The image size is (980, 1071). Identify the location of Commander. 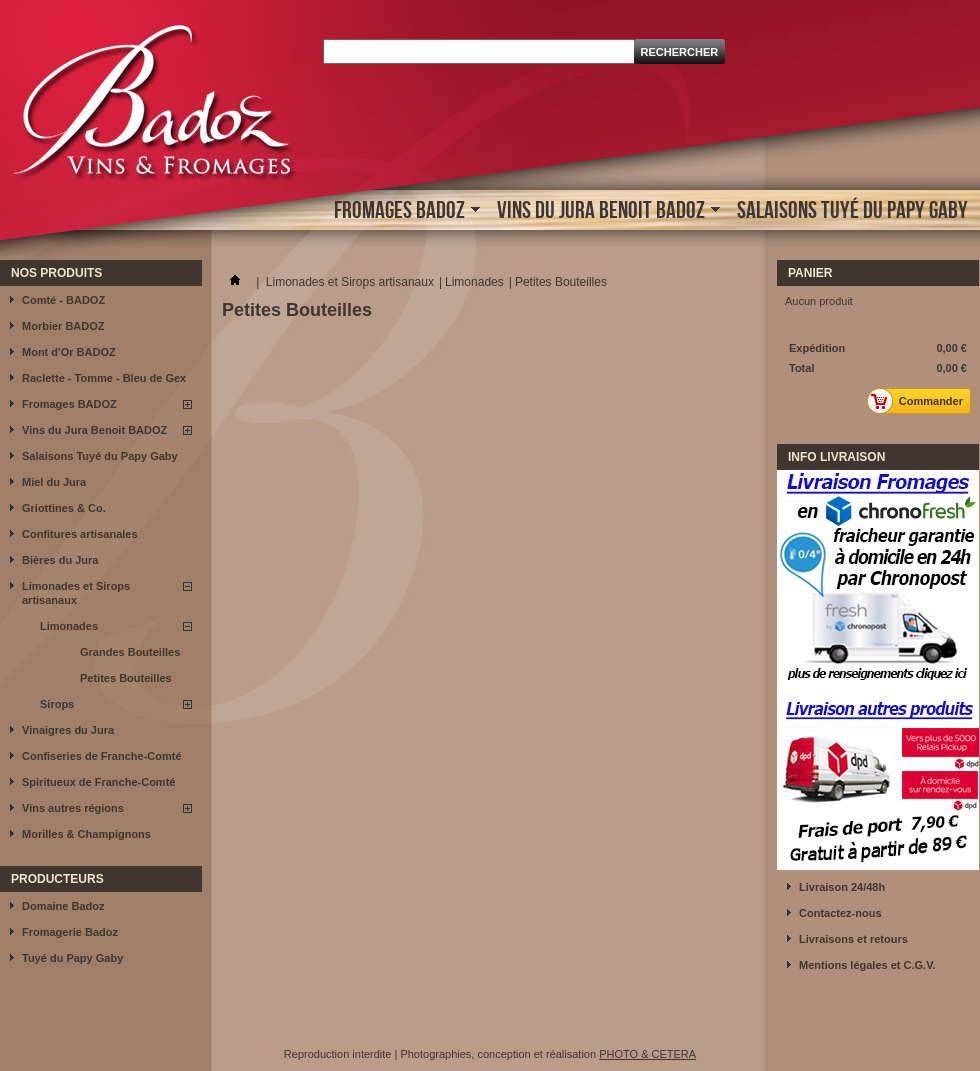
(920, 401).